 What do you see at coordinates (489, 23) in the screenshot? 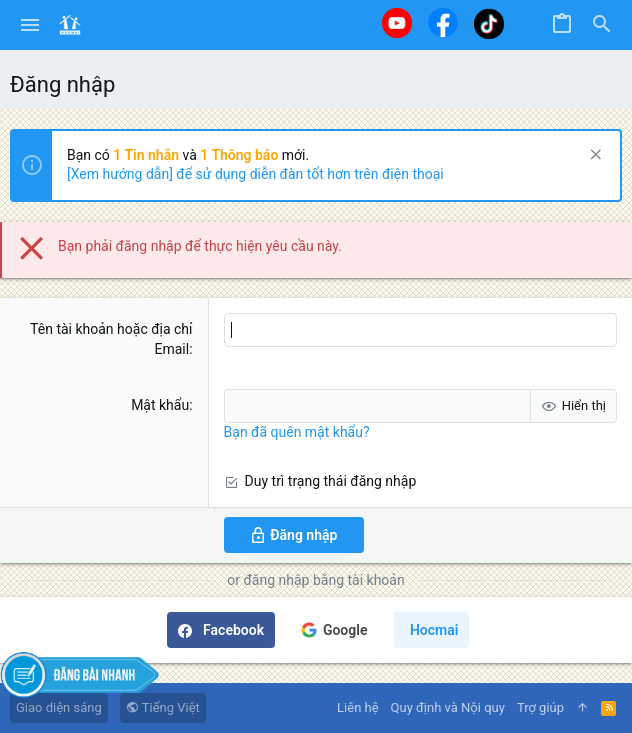
I see `[Tiktok]` at bounding box center [489, 23].